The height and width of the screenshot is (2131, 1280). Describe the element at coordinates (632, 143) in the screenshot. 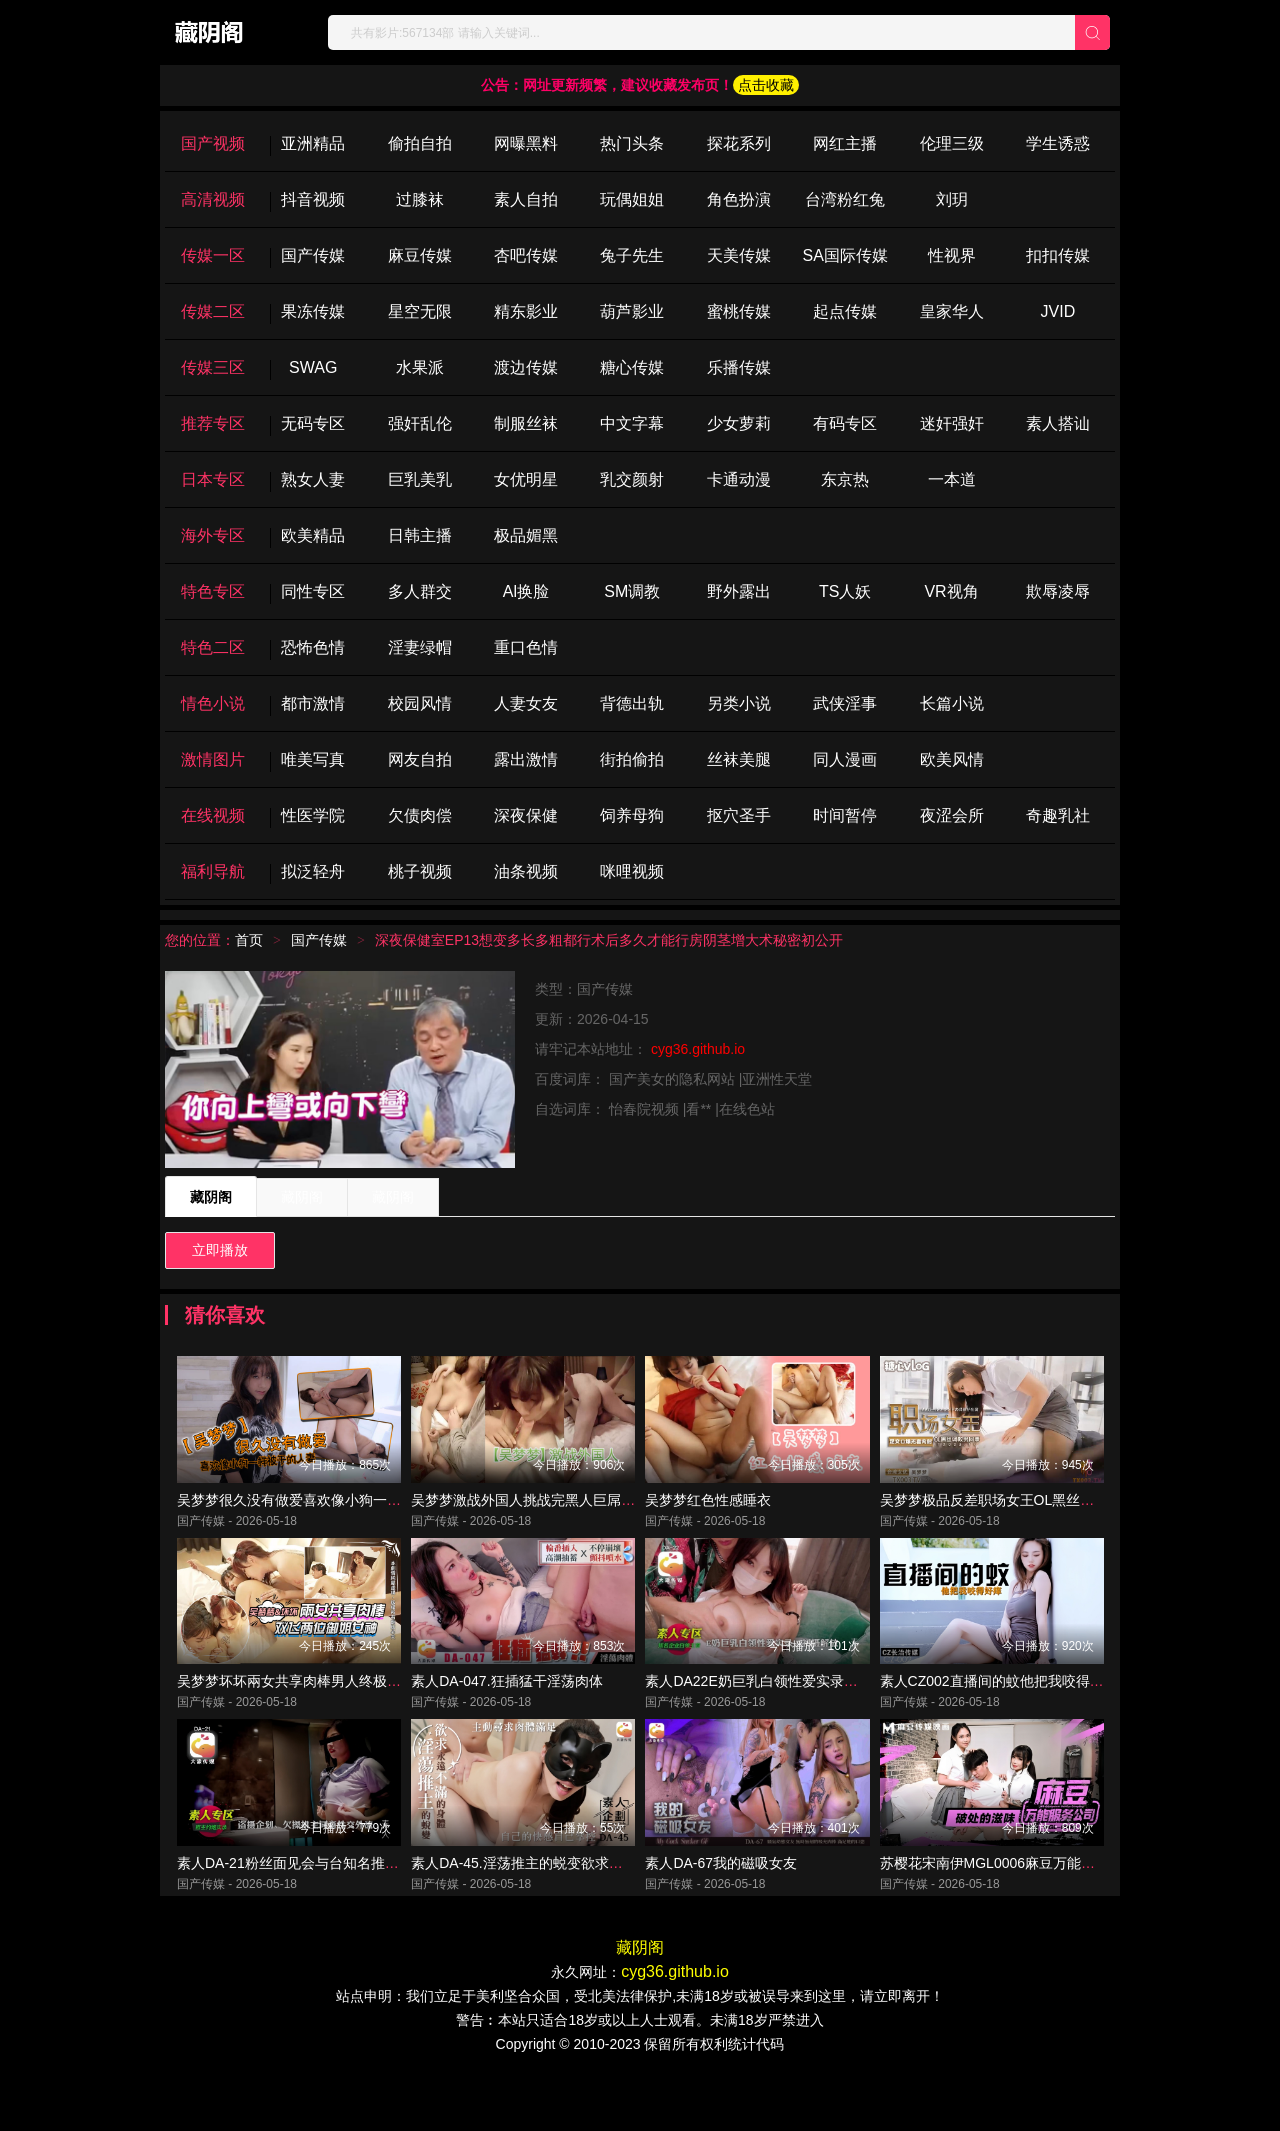

I see `热门头条` at that location.